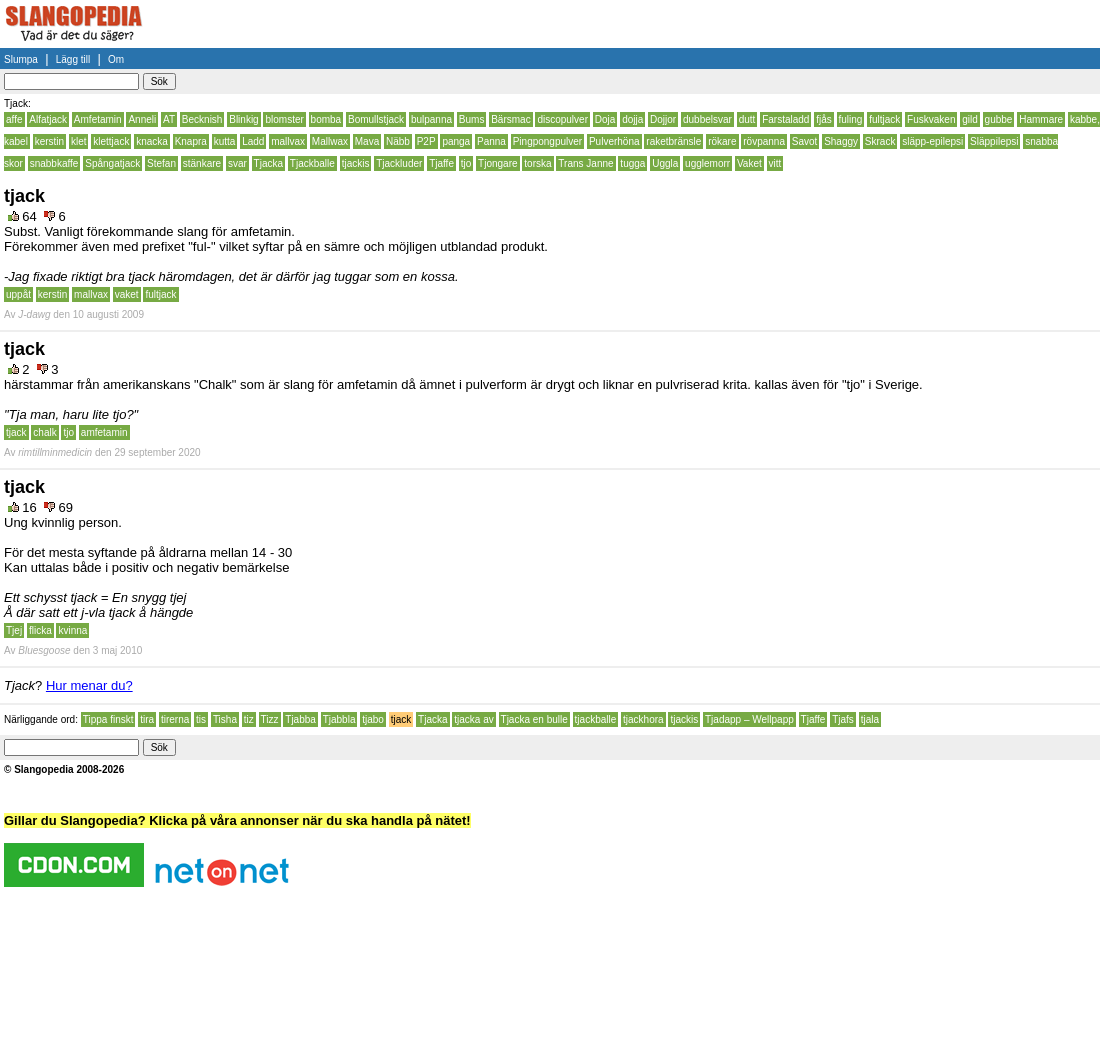 The width and height of the screenshot is (1100, 1057). Describe the element at coordinates (268, 163) in the screenshot. I see `Tjacka` at that location.